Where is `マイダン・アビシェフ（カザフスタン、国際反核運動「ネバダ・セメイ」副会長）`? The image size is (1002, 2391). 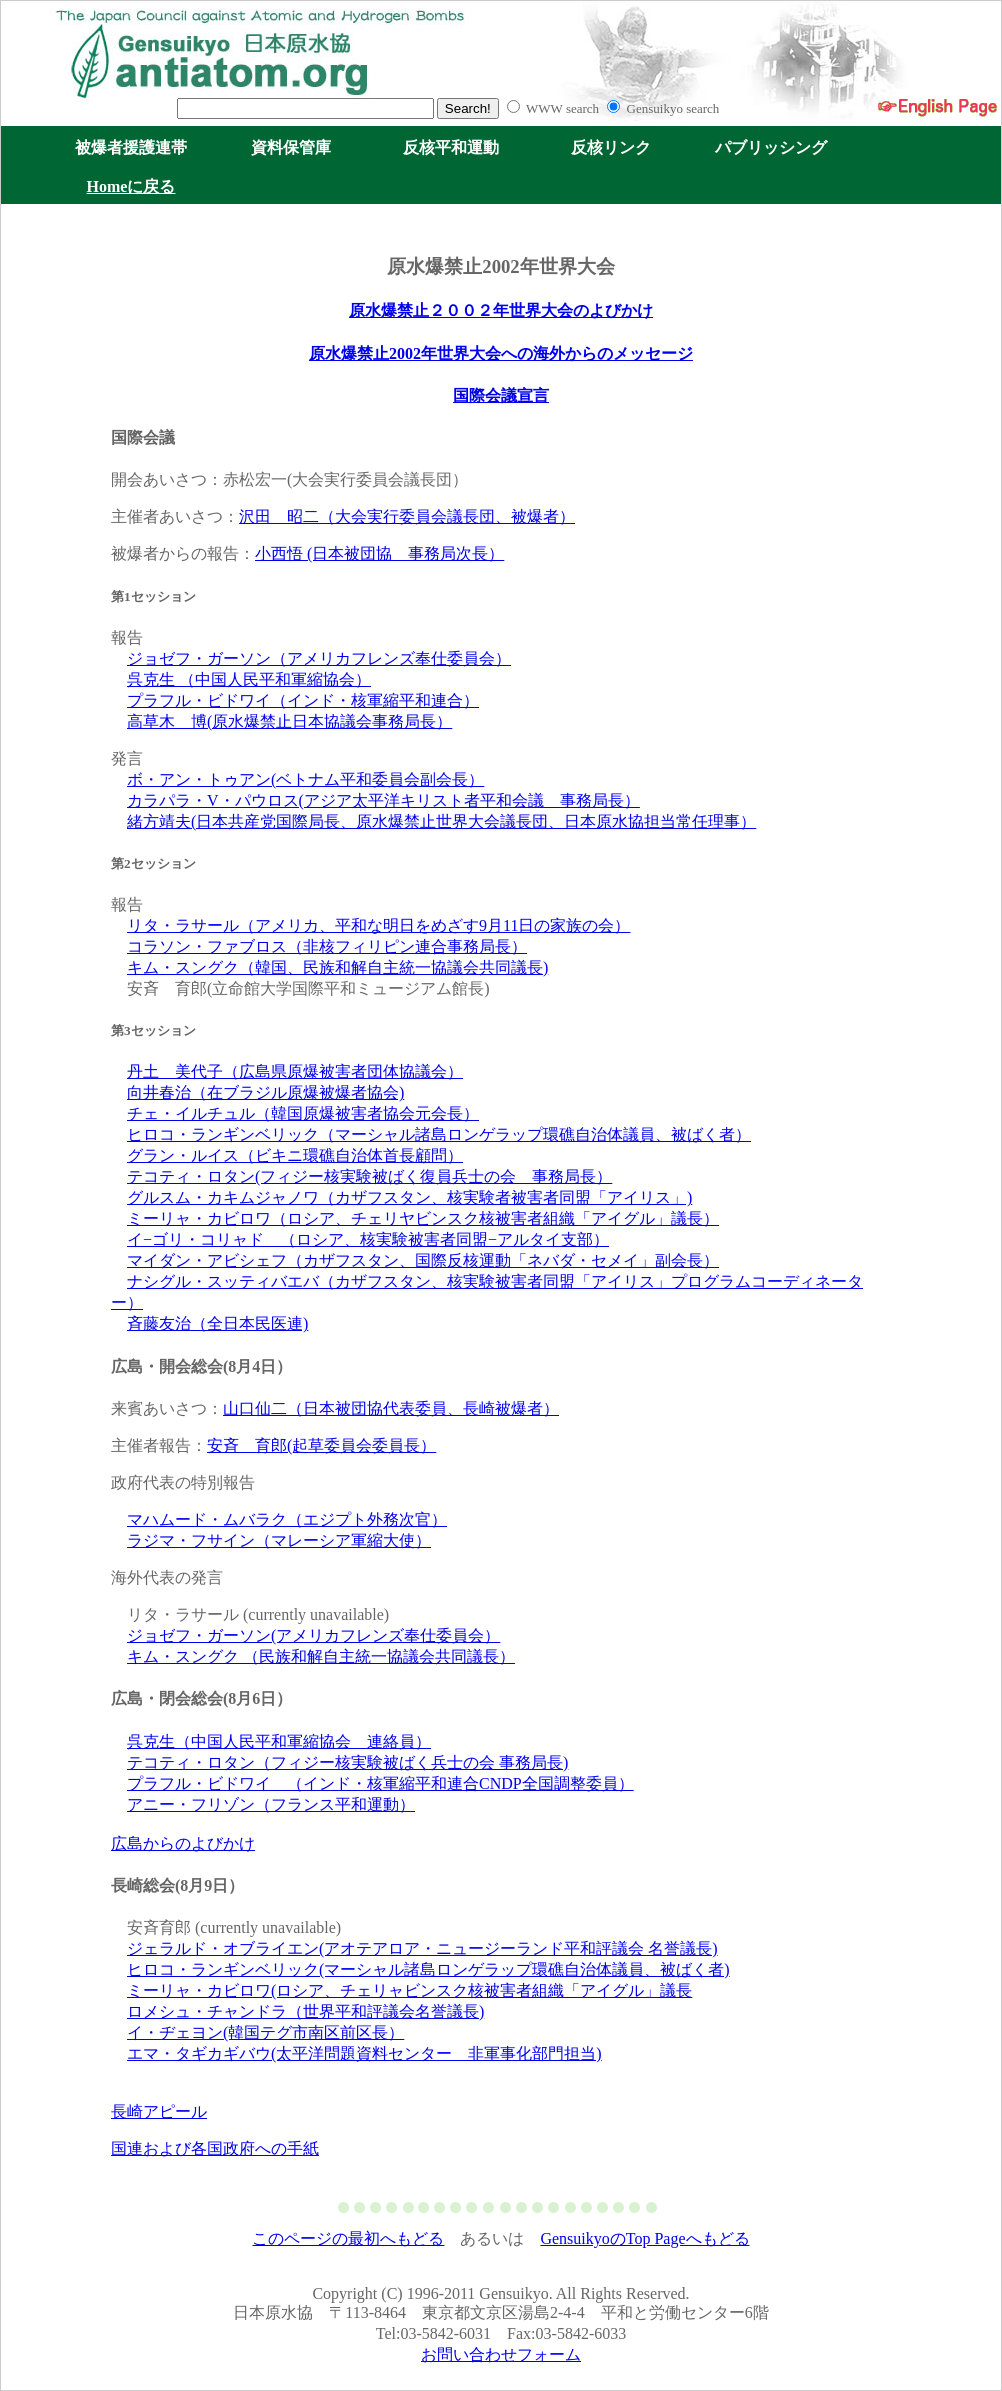 マイダン・アビシェフ（カザフスタン、国際反核運動「ネバダ・セメイ」副会長） is located at coordinates (423, 1260).